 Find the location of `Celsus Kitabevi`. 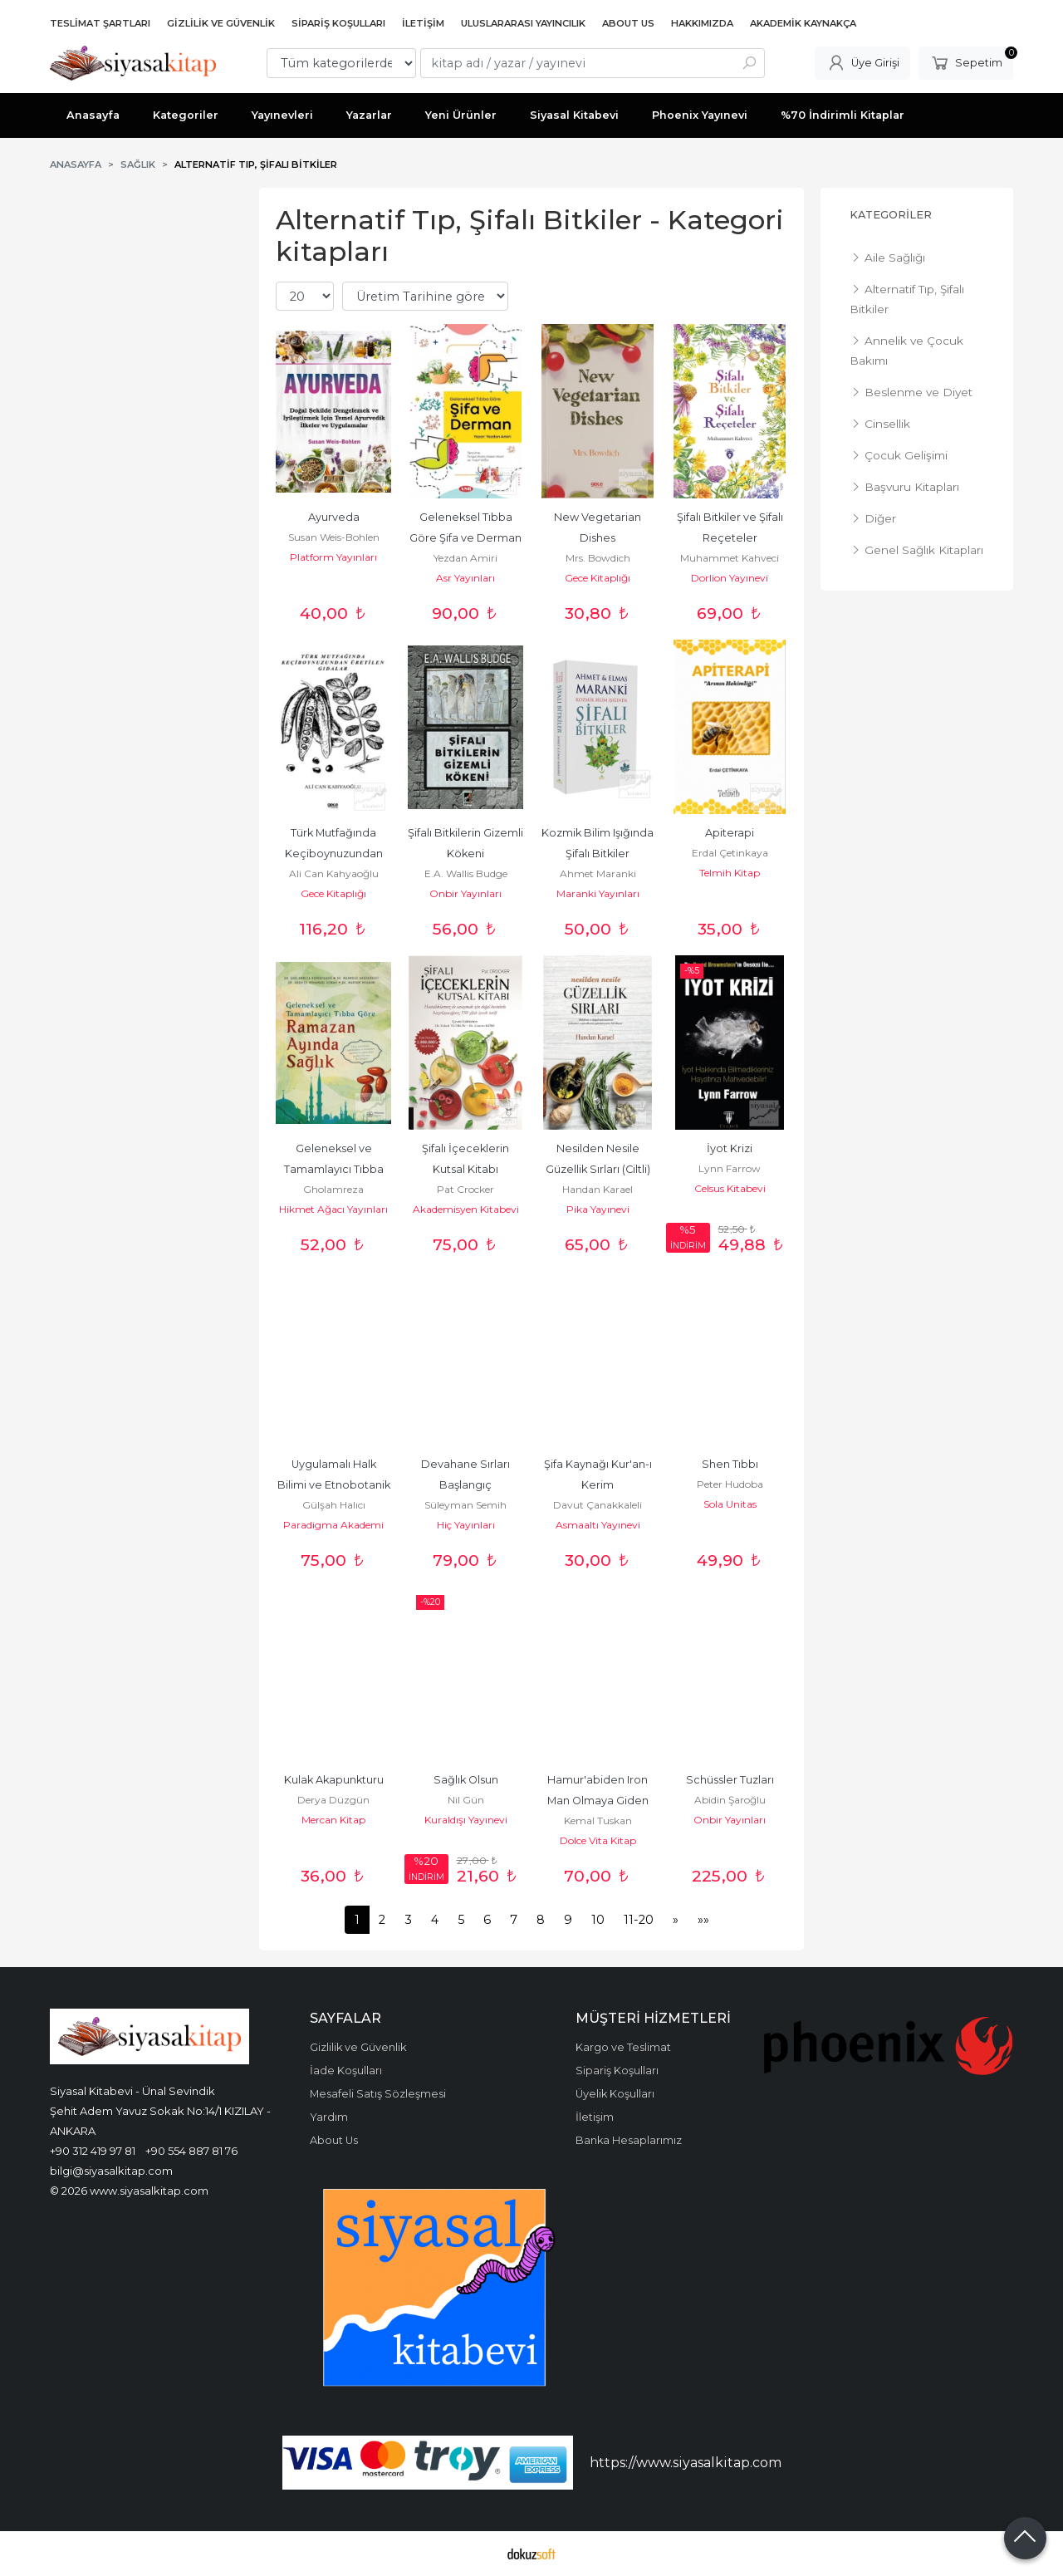

Celsus Kitabevi is located at coordinates (730, 1188).